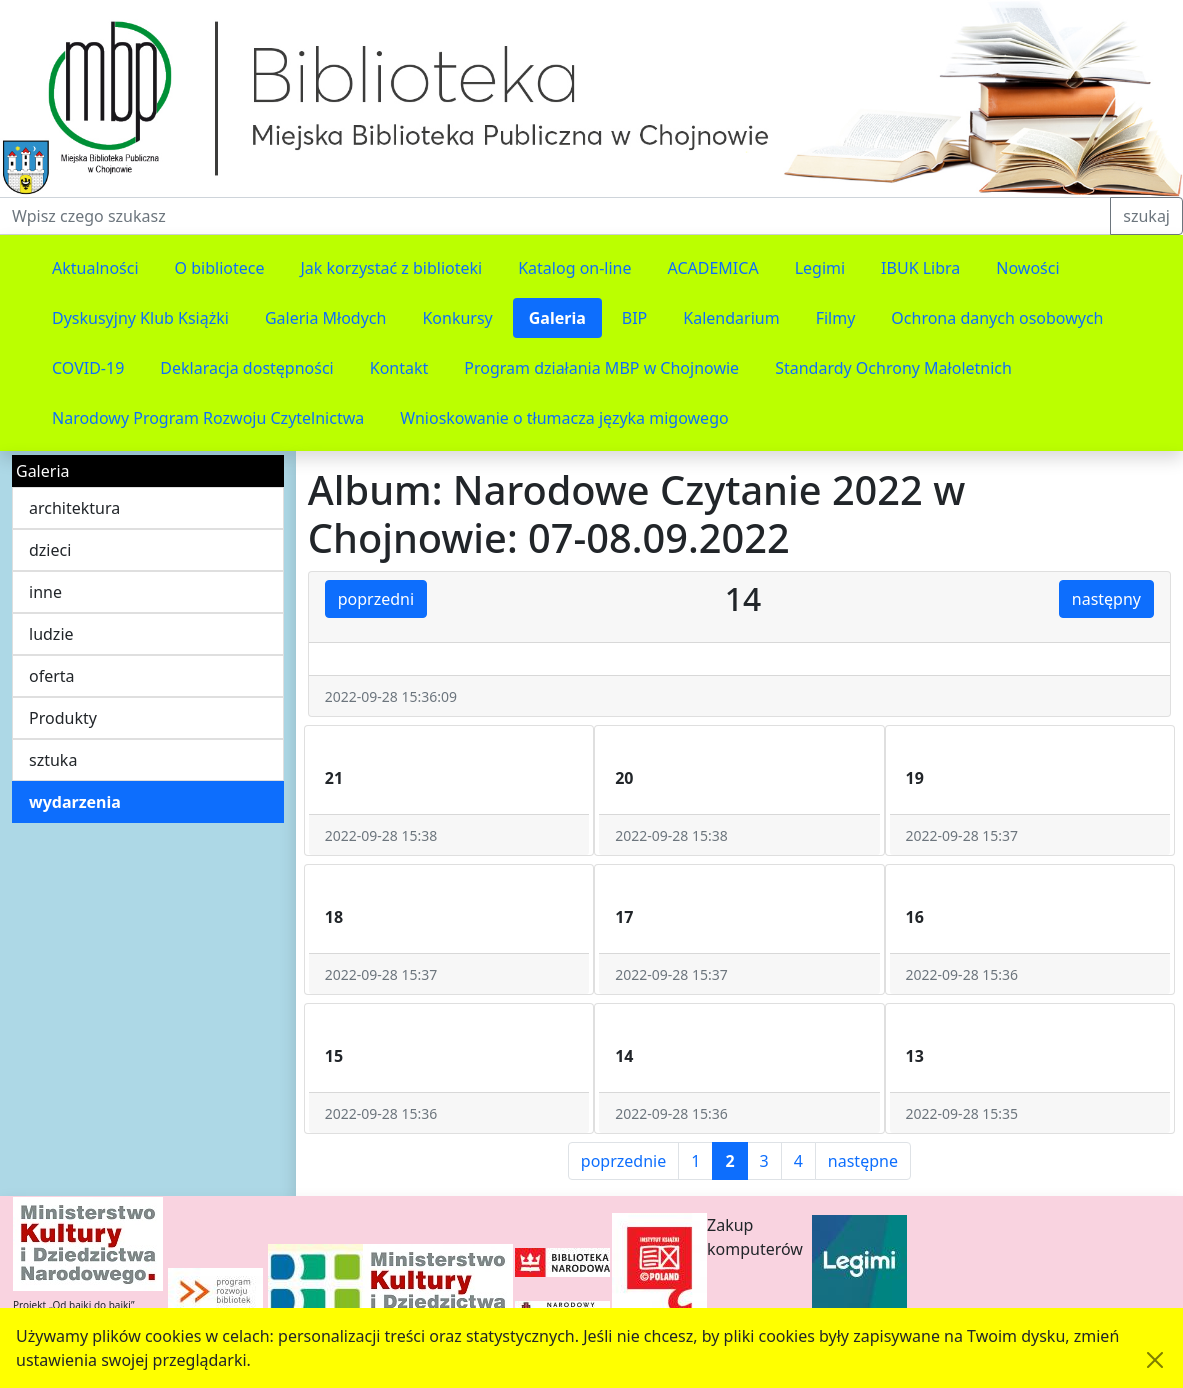  Describe the element at coordinates (893, 368) in the screenshot. I see `Standardy Ochrony Małoletnich` at that location.